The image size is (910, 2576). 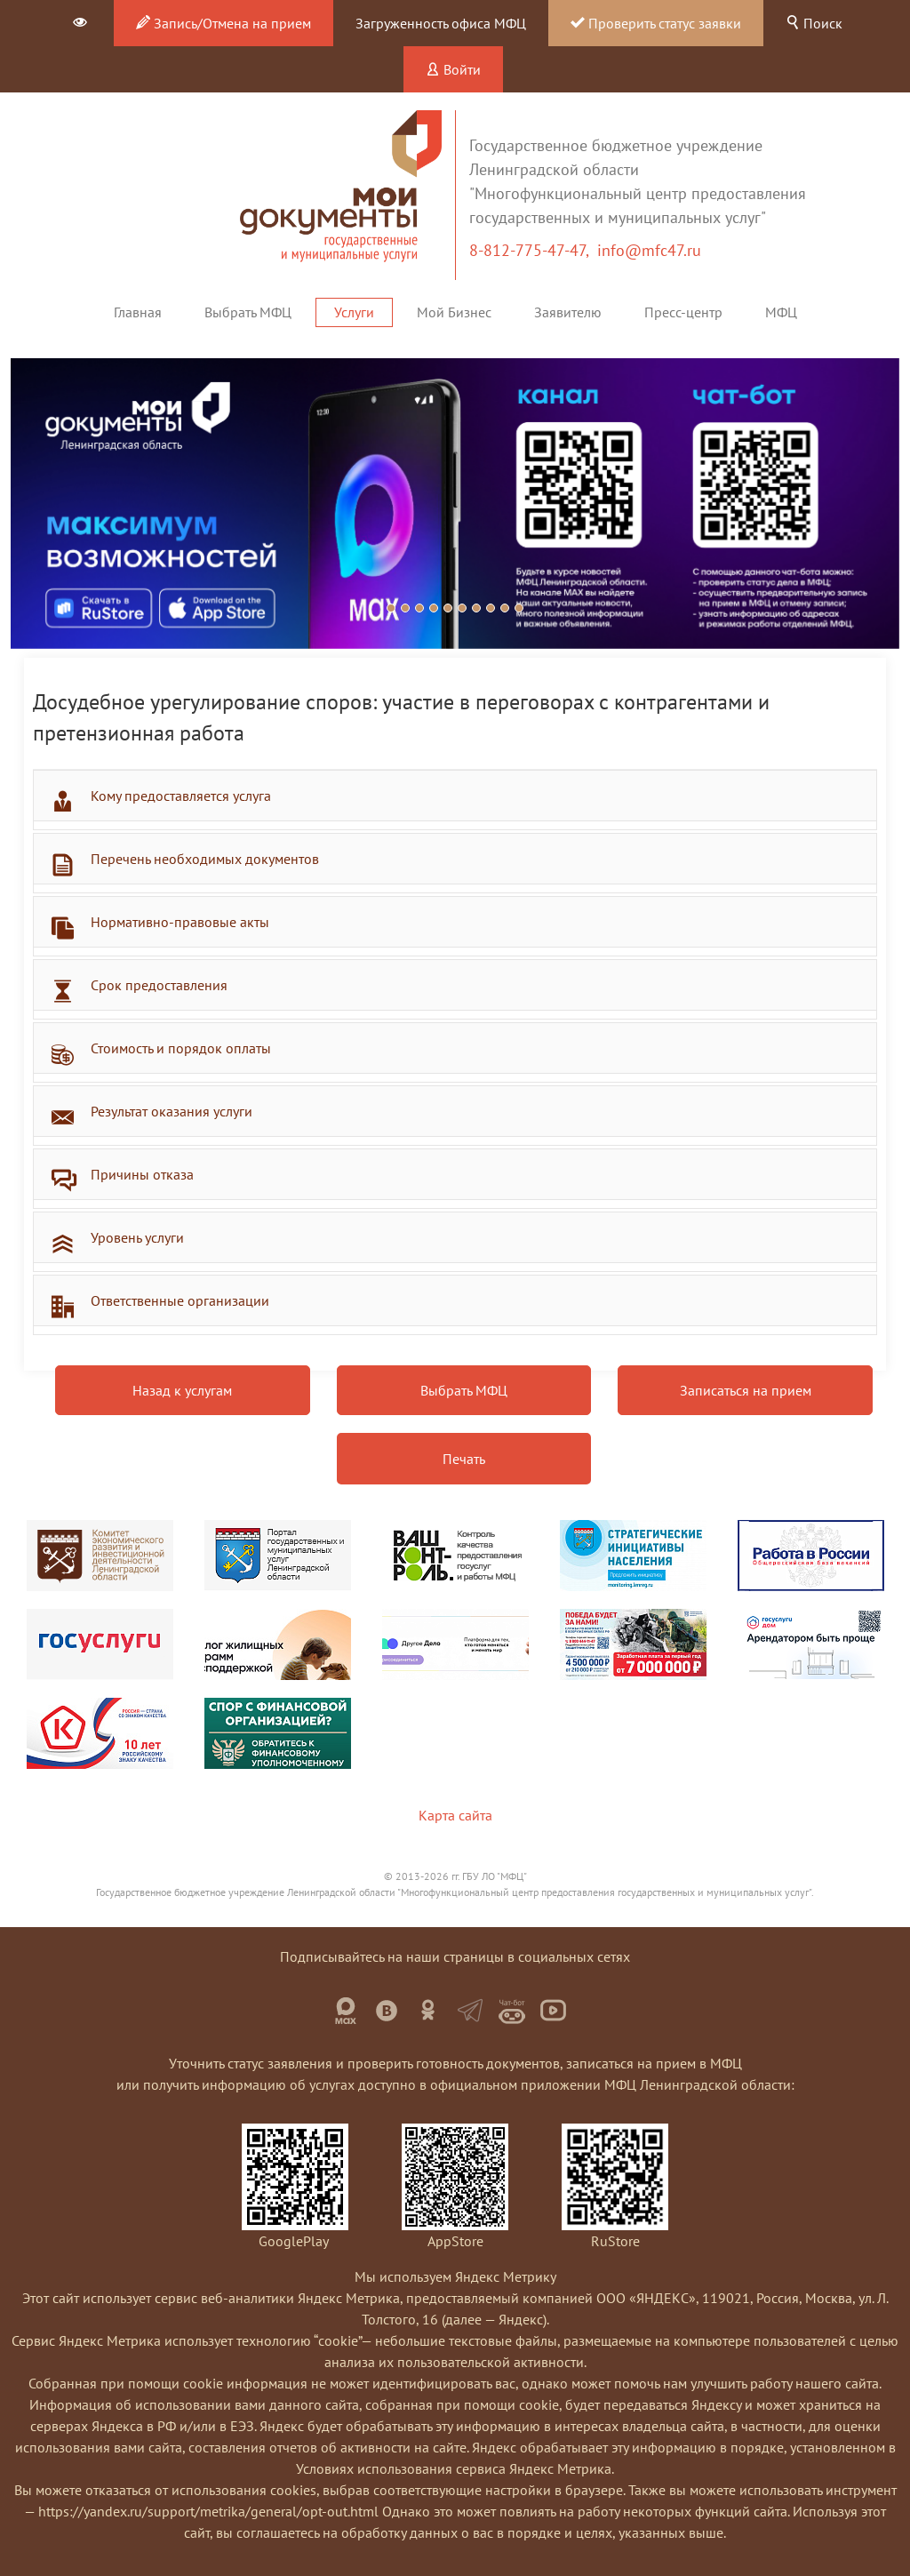 What do you see at coordinates (171, 1111) in the screenshot?
I see `Результат оказания услуги` at bounding box center [171, 1111].